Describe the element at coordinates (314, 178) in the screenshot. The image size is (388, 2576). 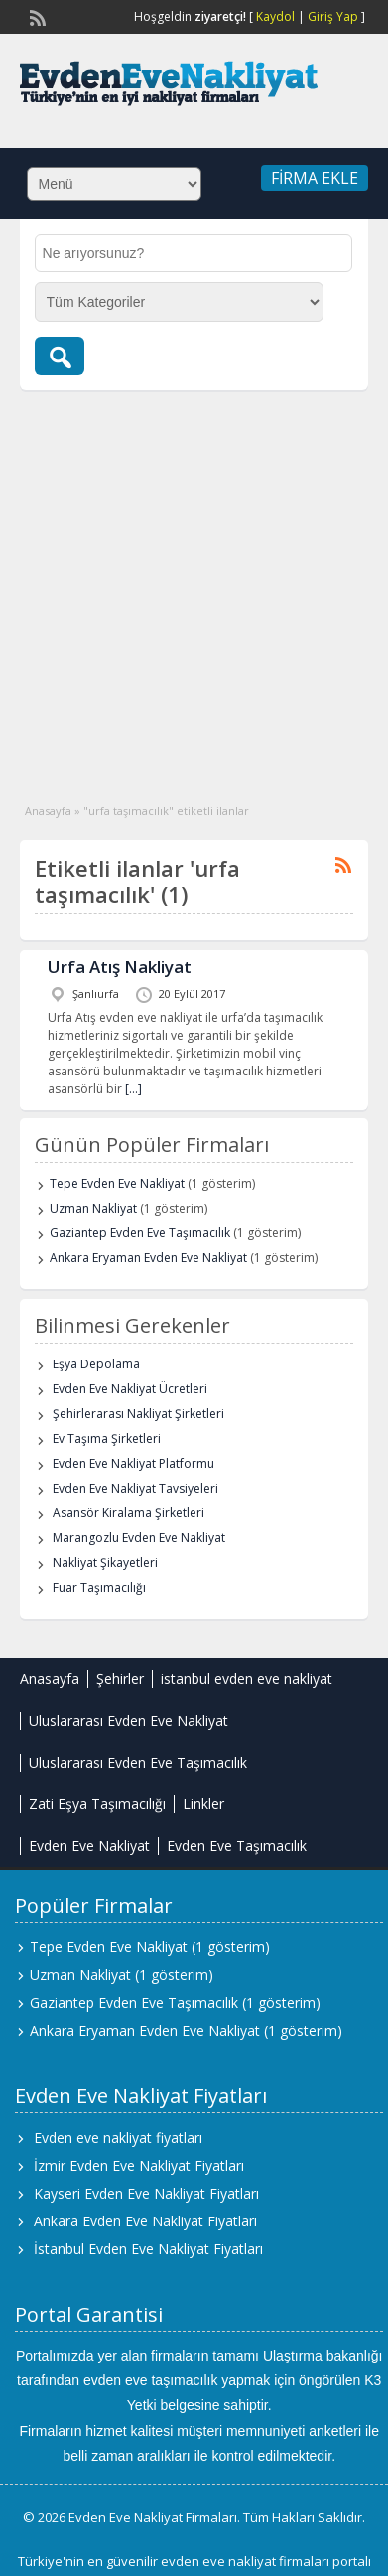
I see `Firma Ekle` at that location.